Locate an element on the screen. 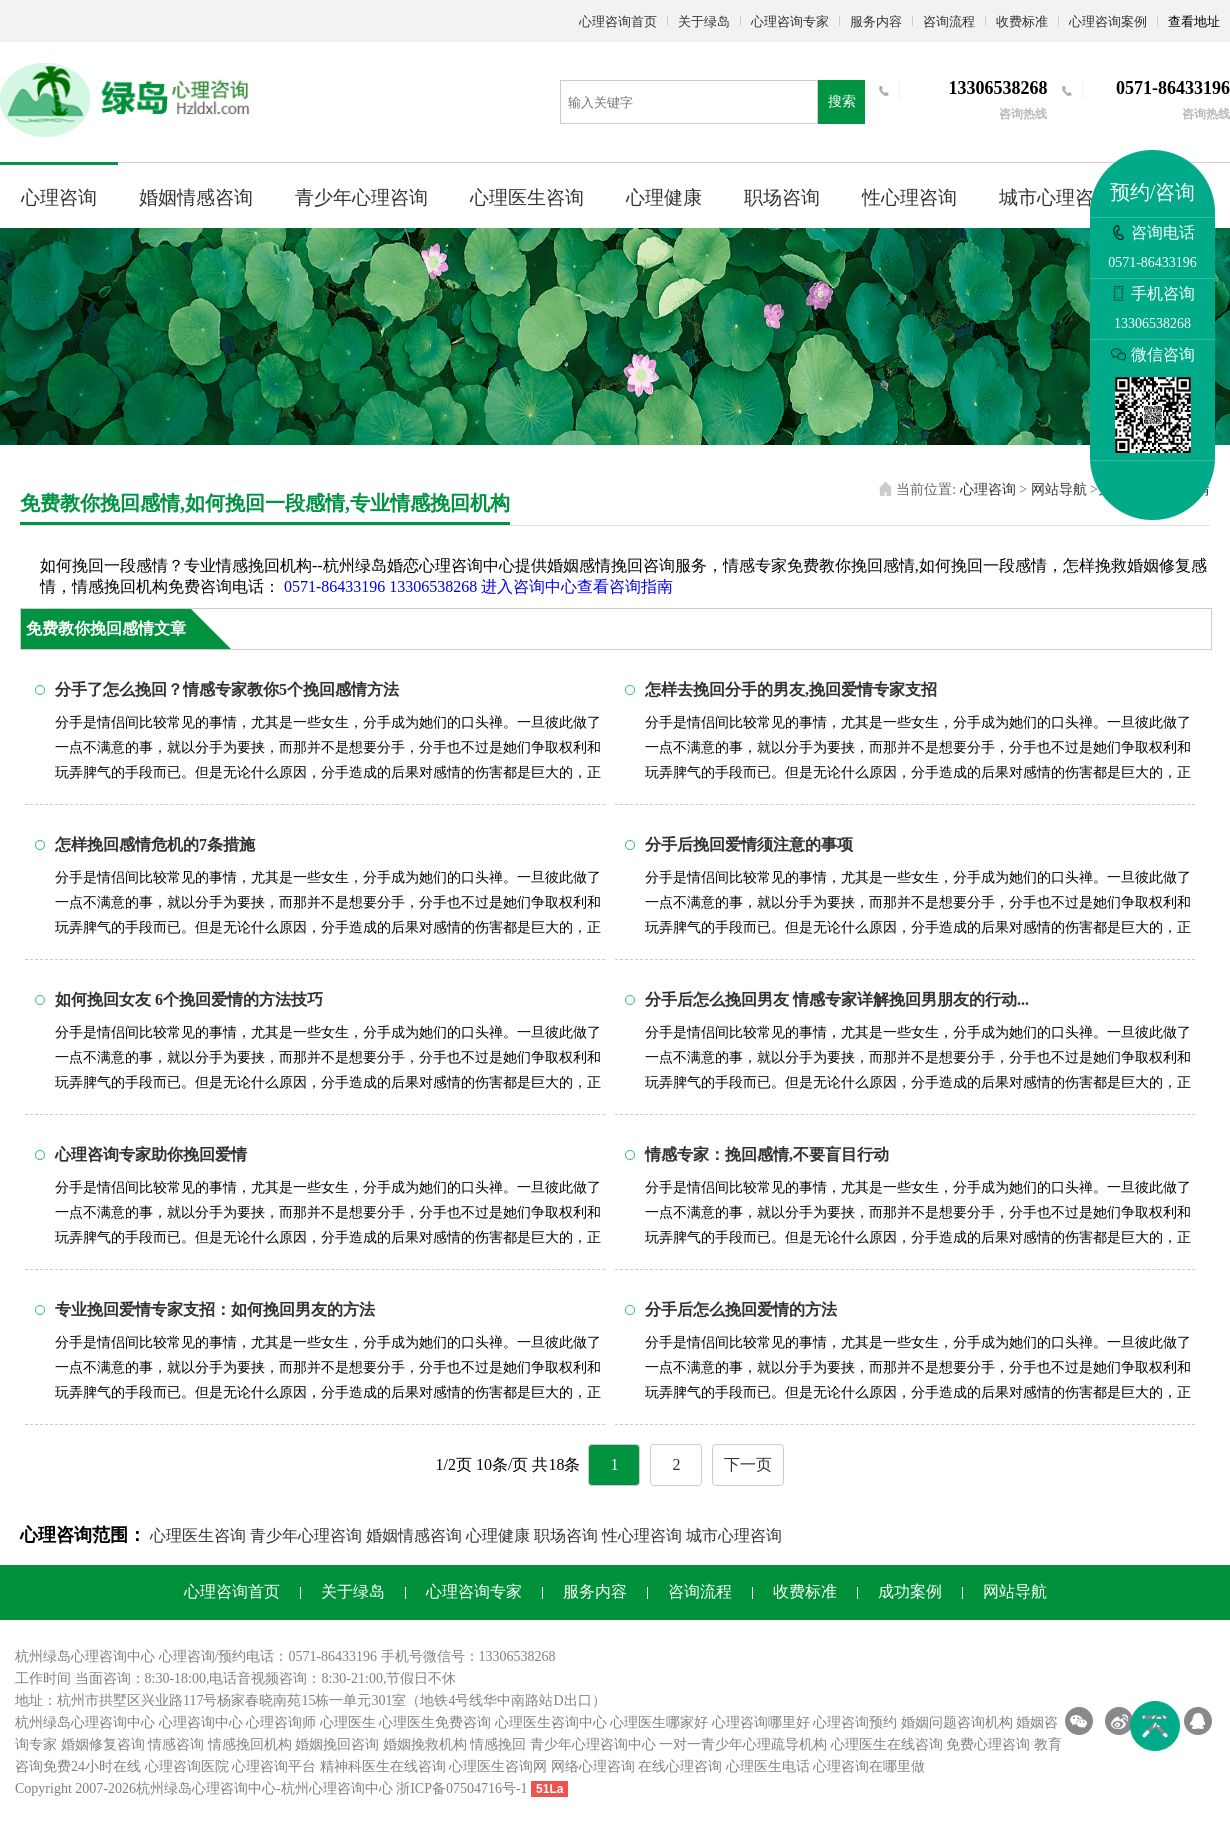  婚姻挽回咨询 is located at coordinates (337, 1744).